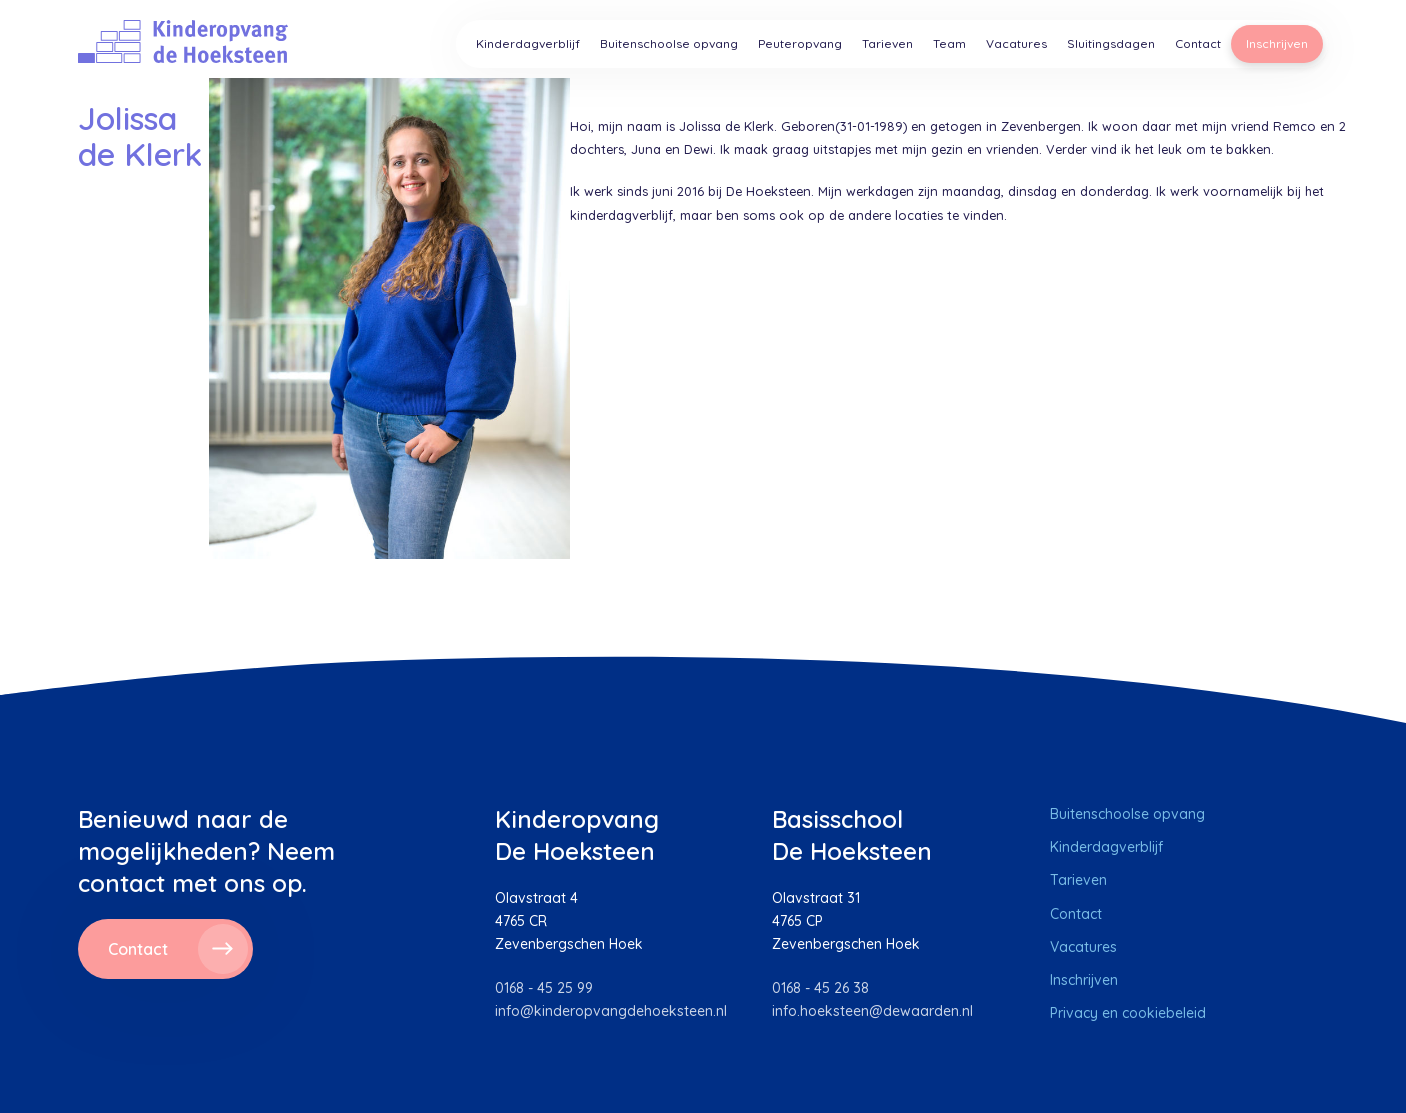 Image resolution: width=1406 pixels, height=1113 pixels. I want to click on 0168 - 45 25 99, so click(544, 988).